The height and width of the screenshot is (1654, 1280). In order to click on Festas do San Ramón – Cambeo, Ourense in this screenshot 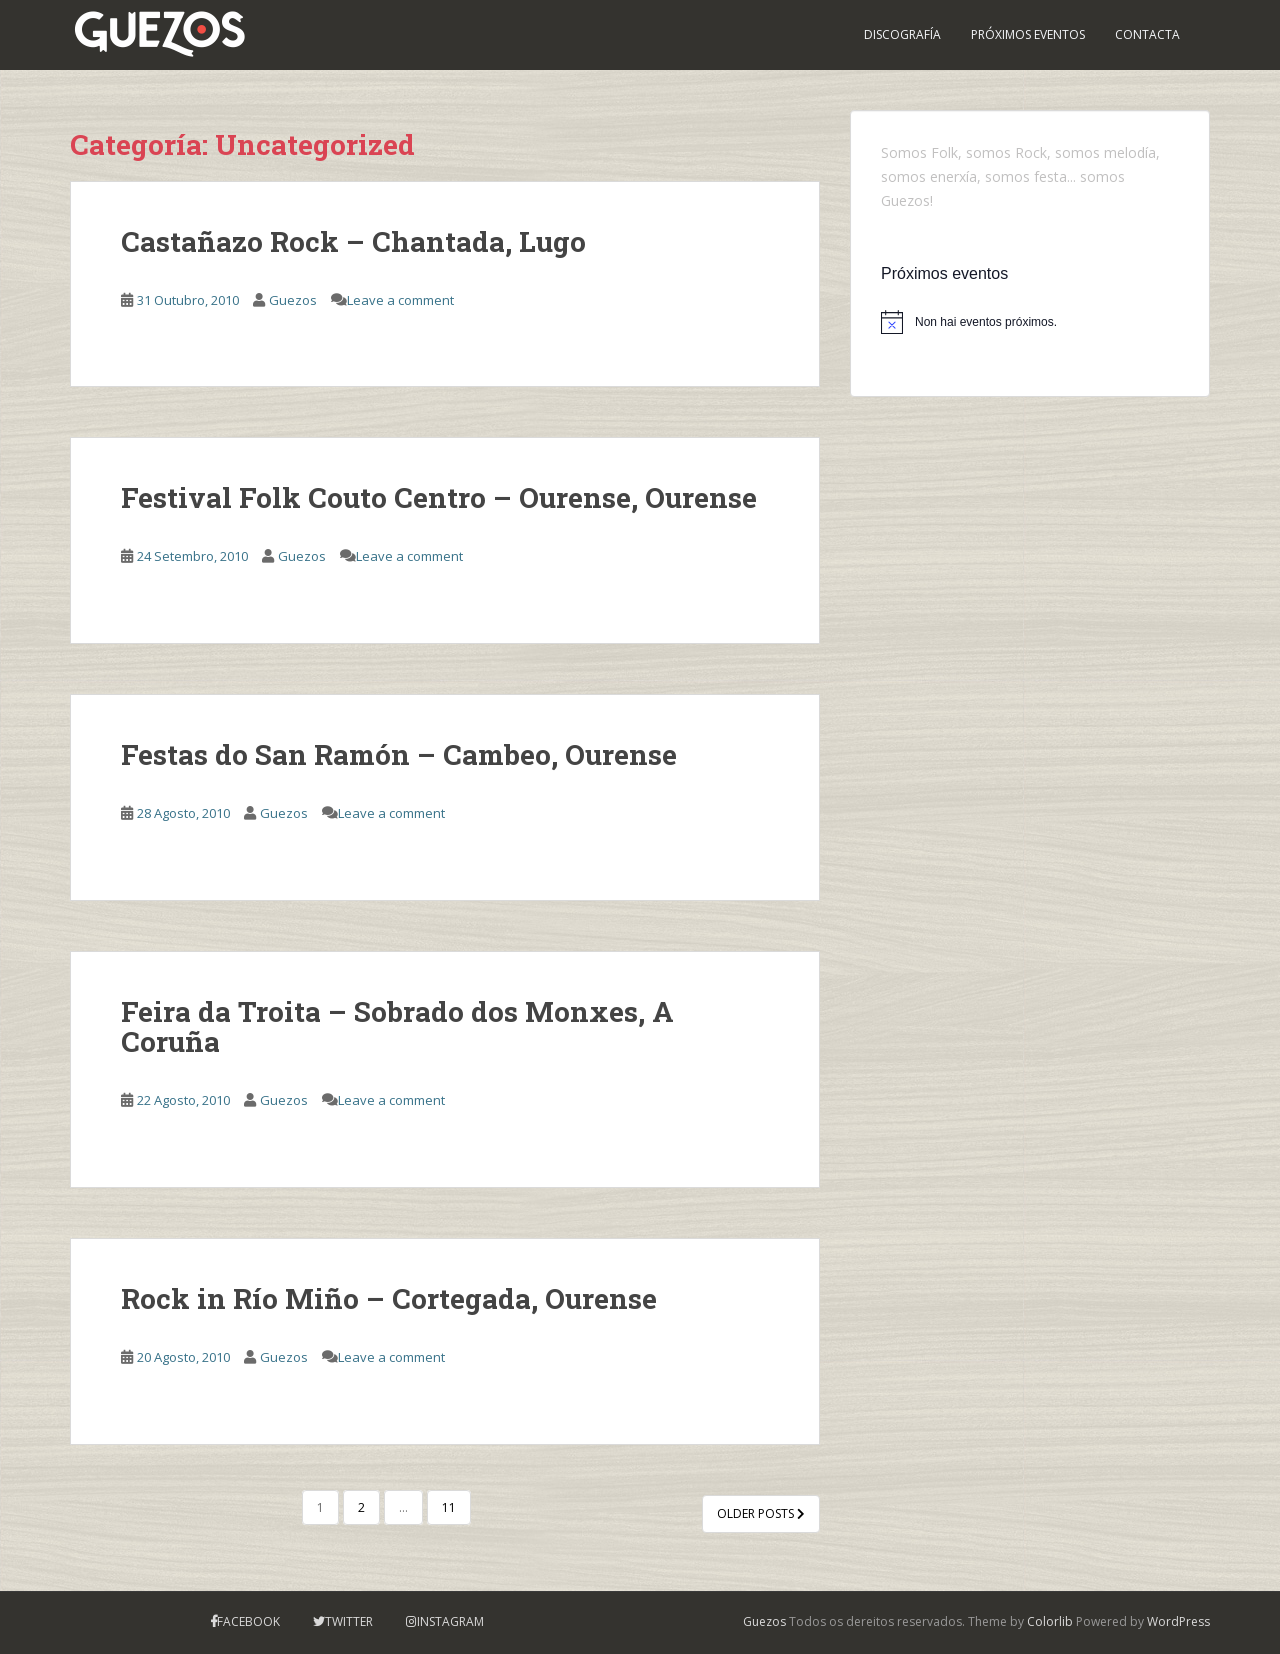, I will do `click(399, 754)`.